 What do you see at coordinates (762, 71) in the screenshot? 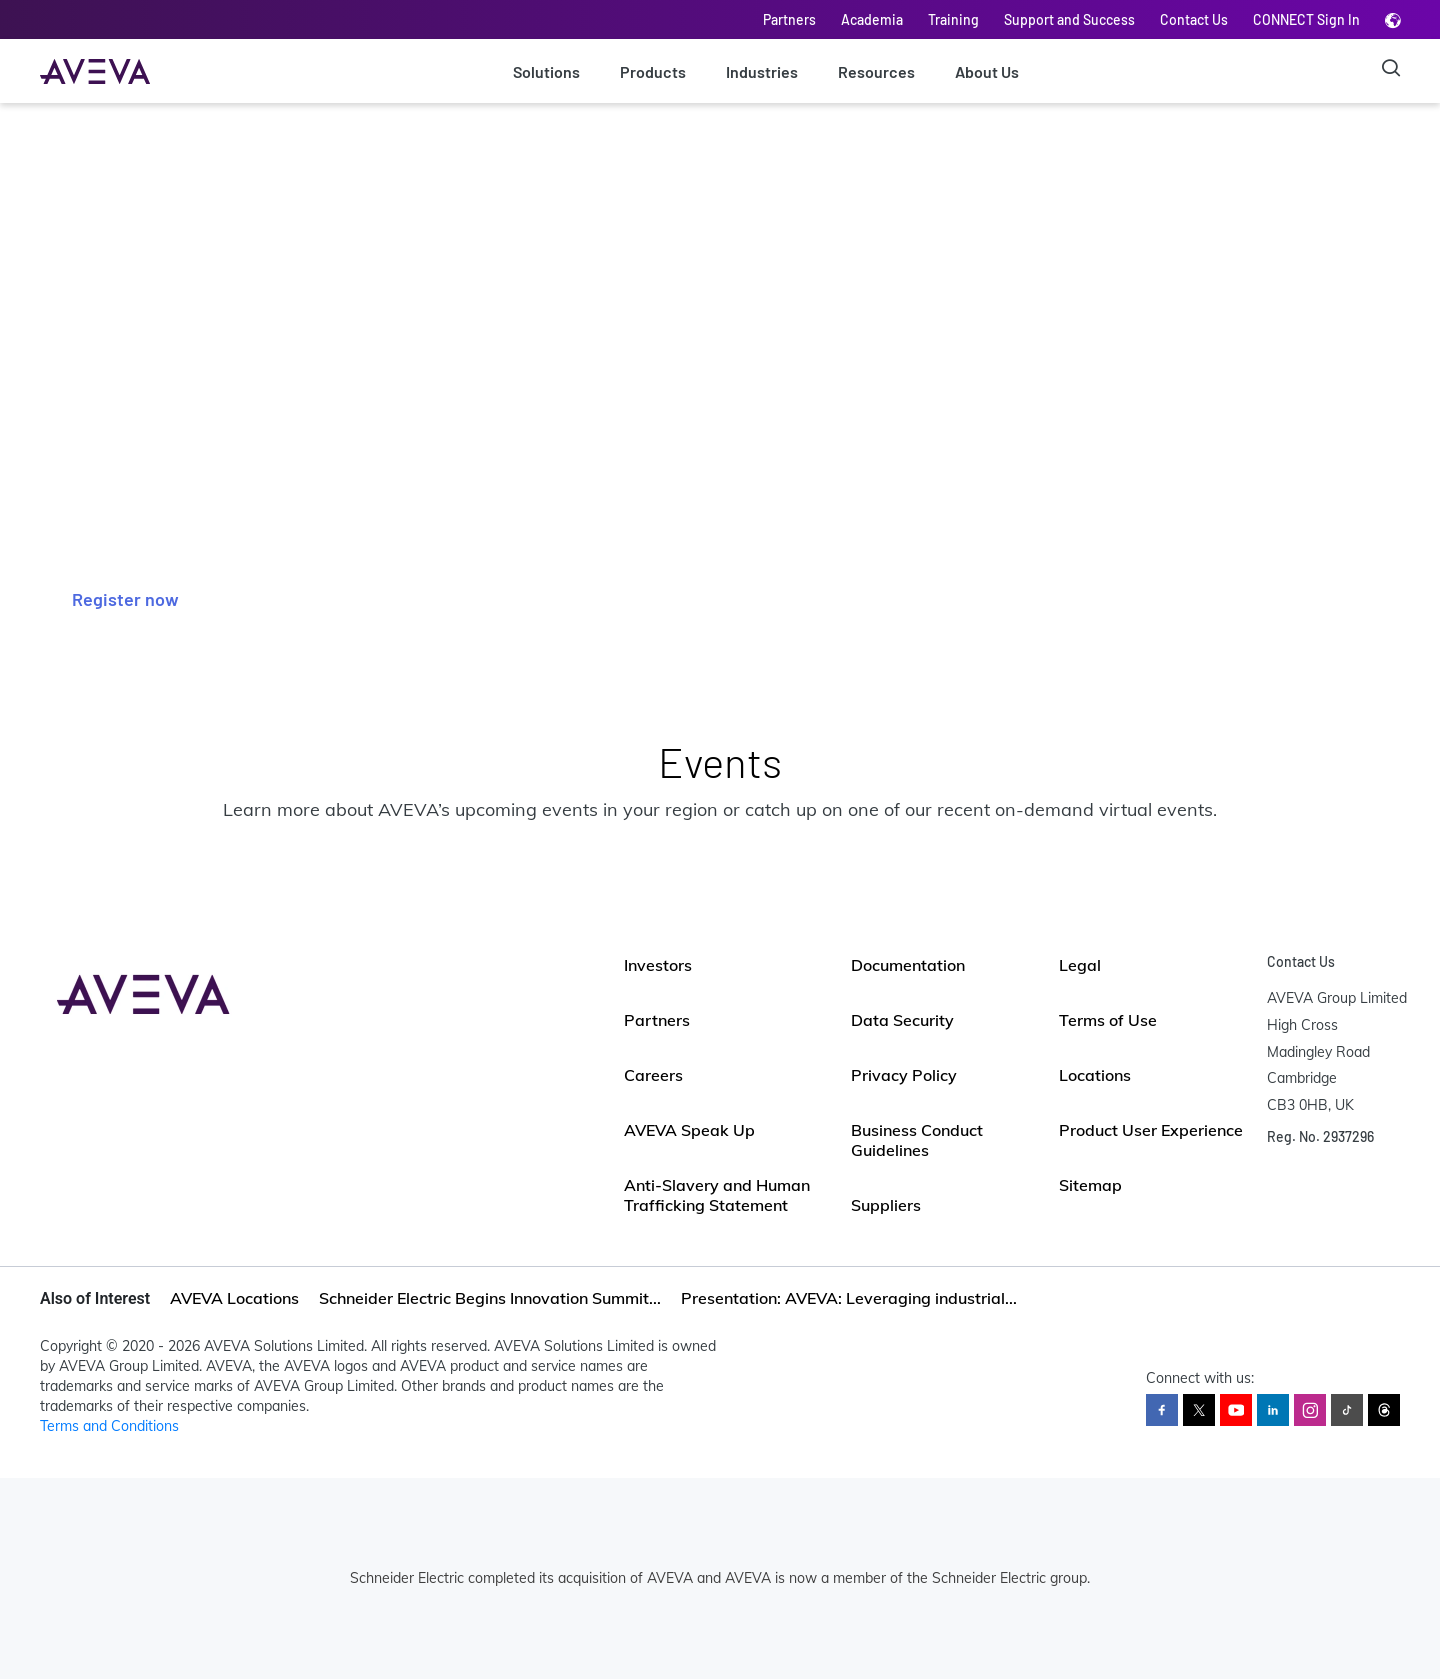
I see `Industries` at bounding box center [762, 71].